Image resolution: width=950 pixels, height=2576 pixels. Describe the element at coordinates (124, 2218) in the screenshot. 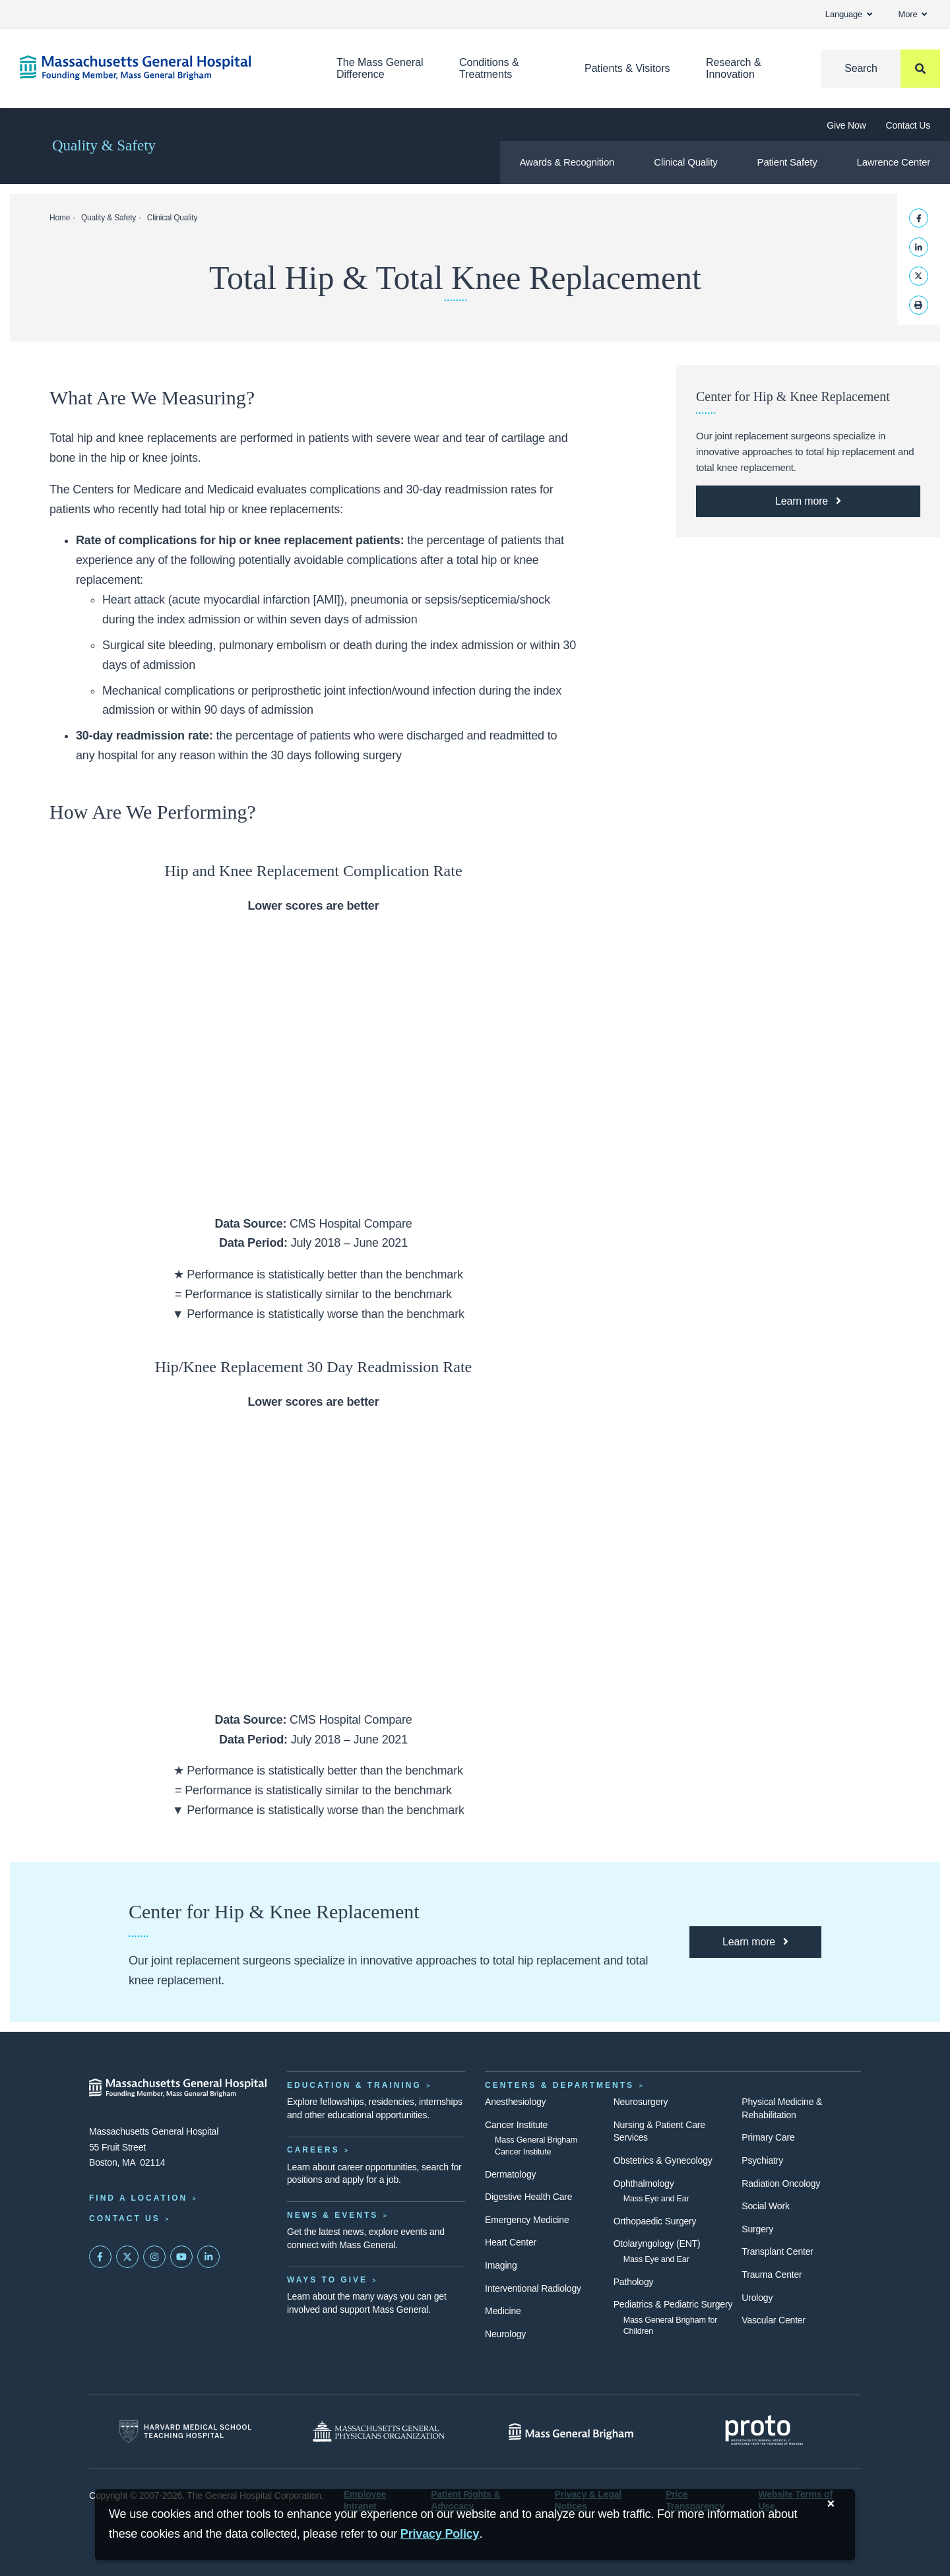

I see `Contact Us [Contact information page]` at that location.